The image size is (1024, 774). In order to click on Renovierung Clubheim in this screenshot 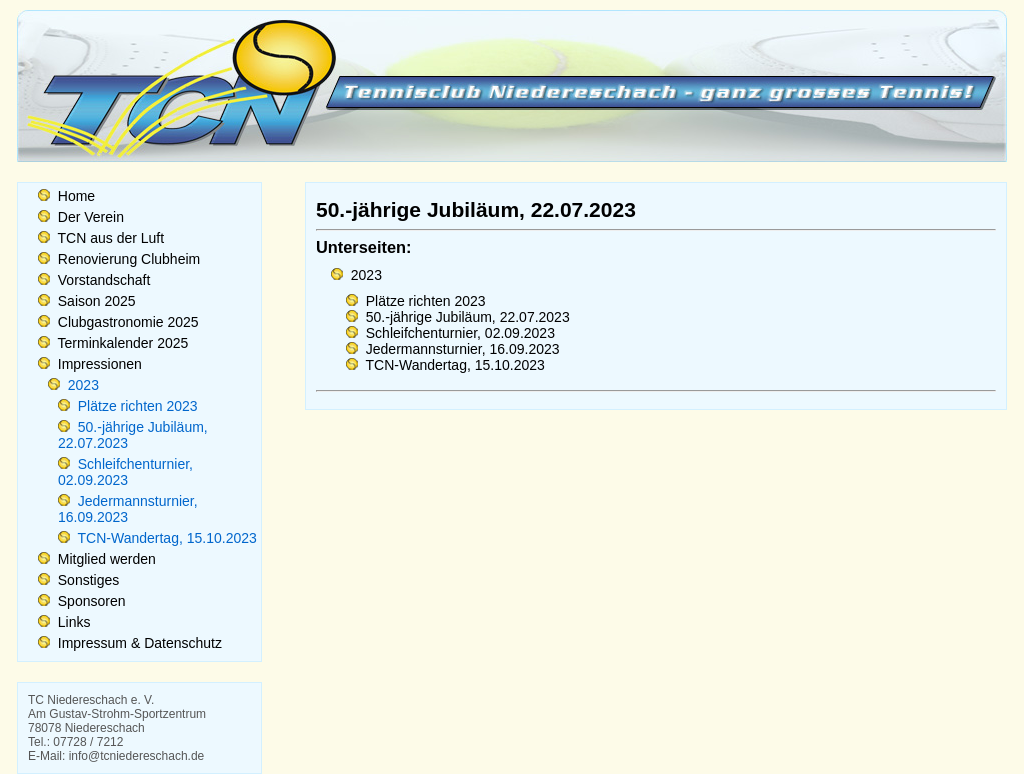, I will do `click(127, 259)`.